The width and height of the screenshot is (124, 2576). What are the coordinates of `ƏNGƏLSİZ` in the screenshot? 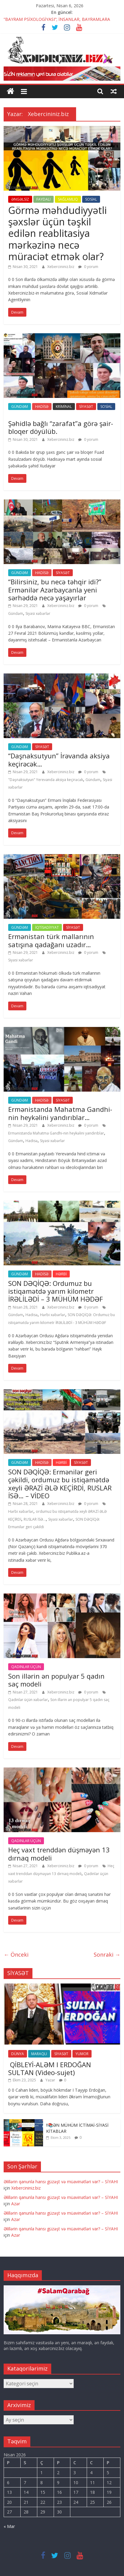 It's located at (20, 199).